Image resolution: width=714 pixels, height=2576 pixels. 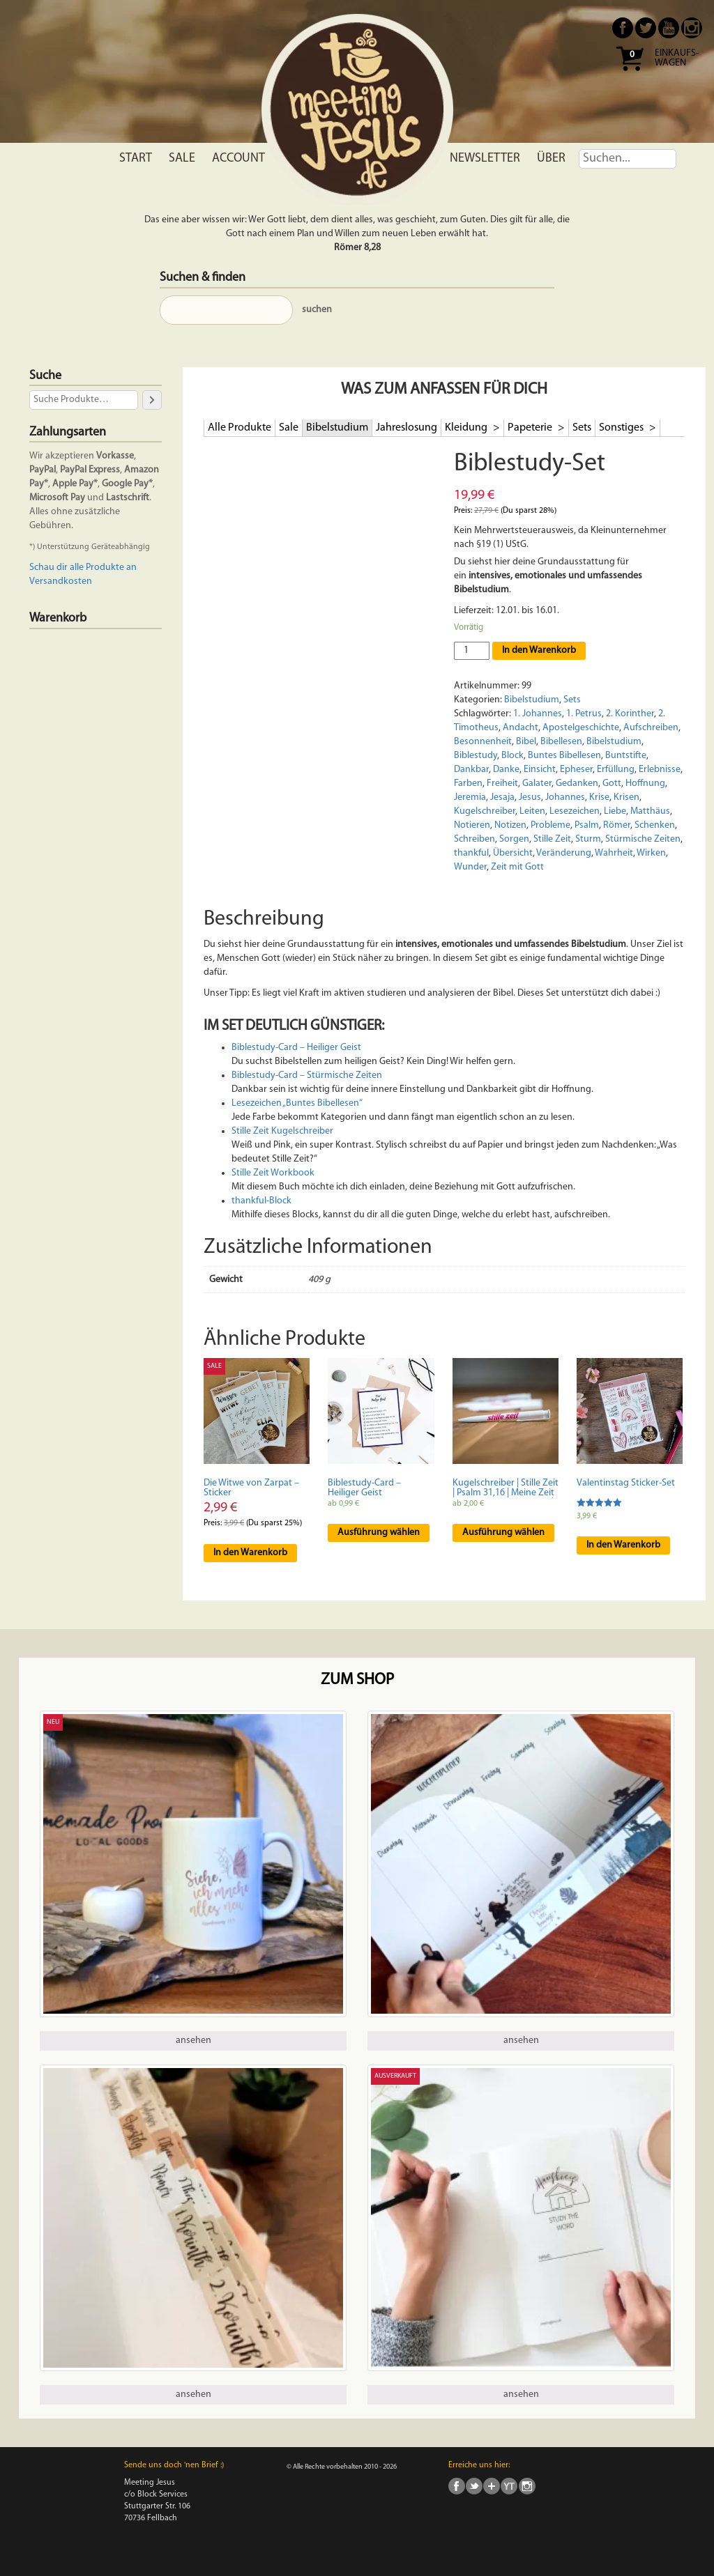 I want to click on Dankbar, so click(x=471, y=769).